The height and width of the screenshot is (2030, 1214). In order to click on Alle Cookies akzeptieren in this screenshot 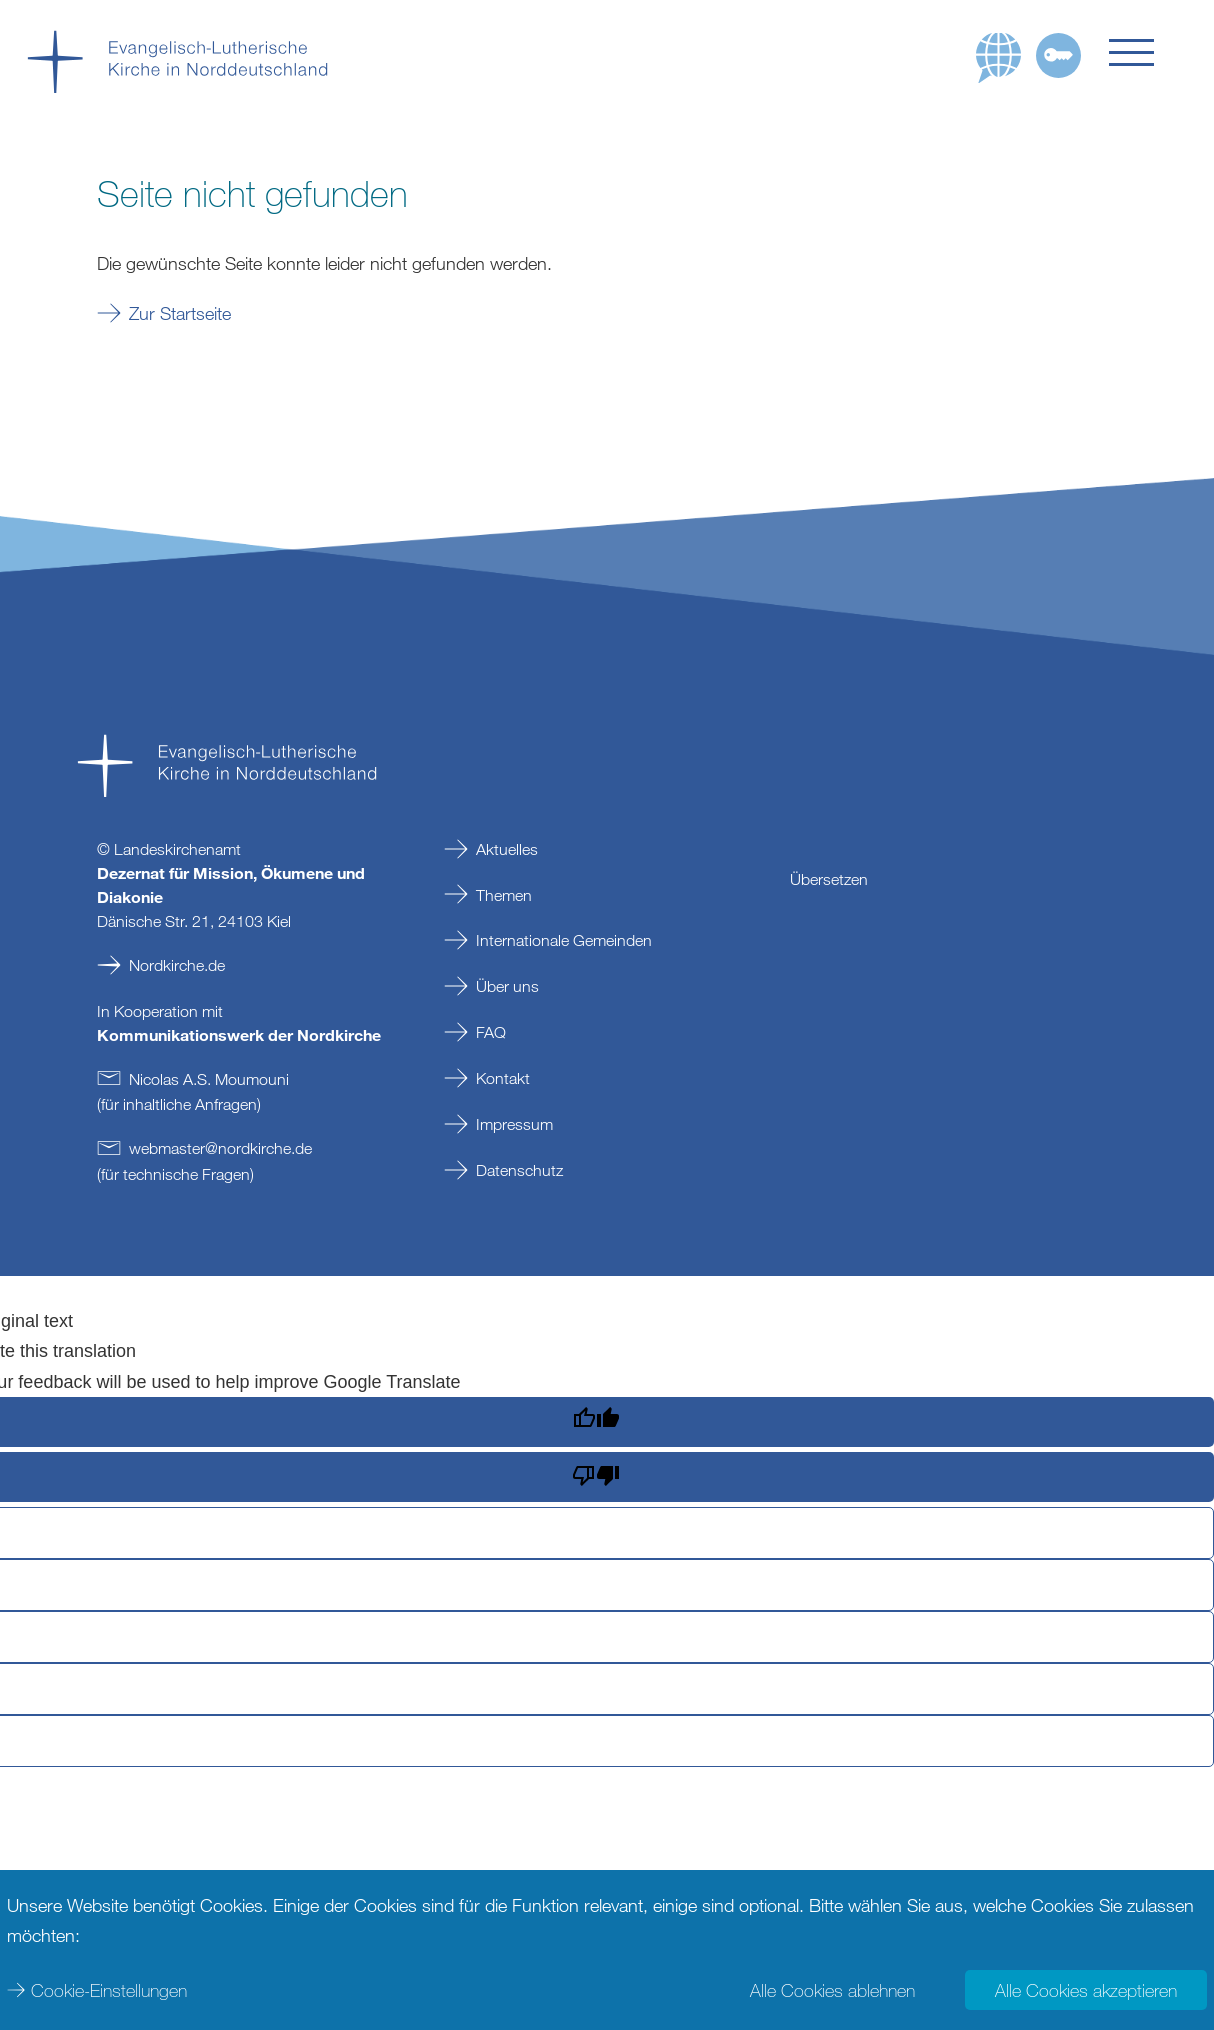, I will do `click(1086, 1990)`.